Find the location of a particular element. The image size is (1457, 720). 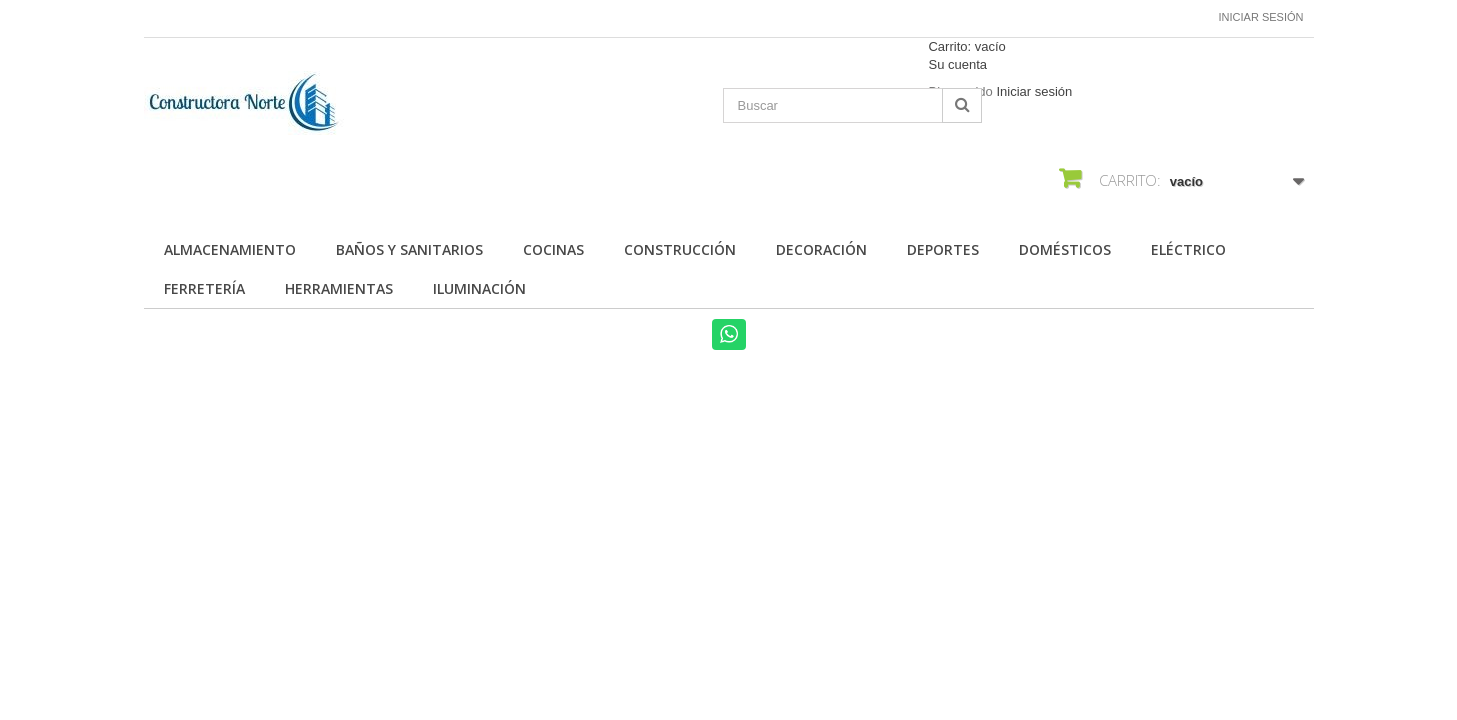

Deportes is located at coordinates (943, 249).